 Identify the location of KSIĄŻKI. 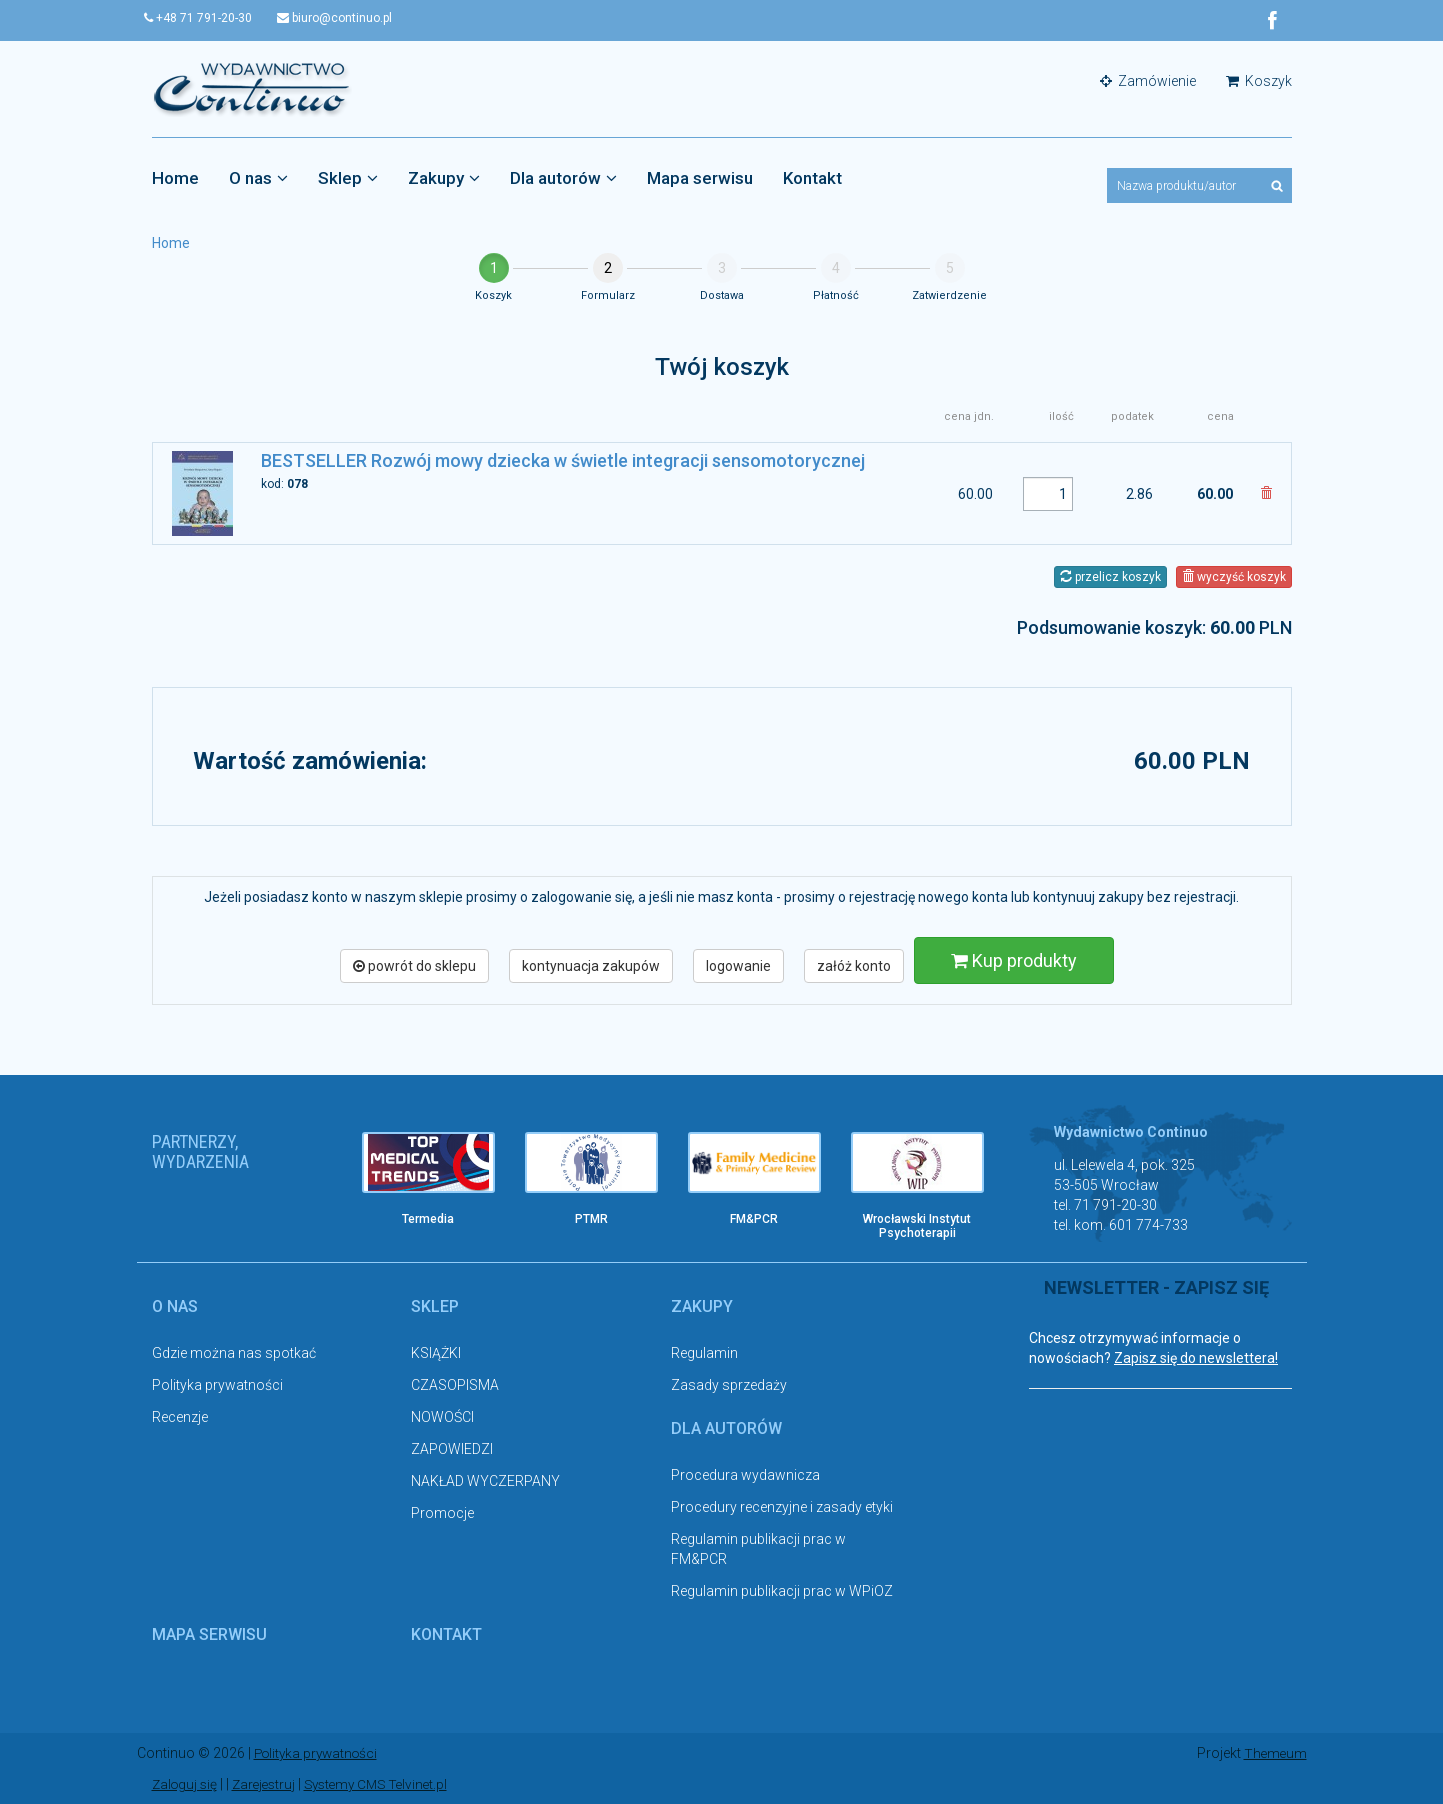
(436, 1354).